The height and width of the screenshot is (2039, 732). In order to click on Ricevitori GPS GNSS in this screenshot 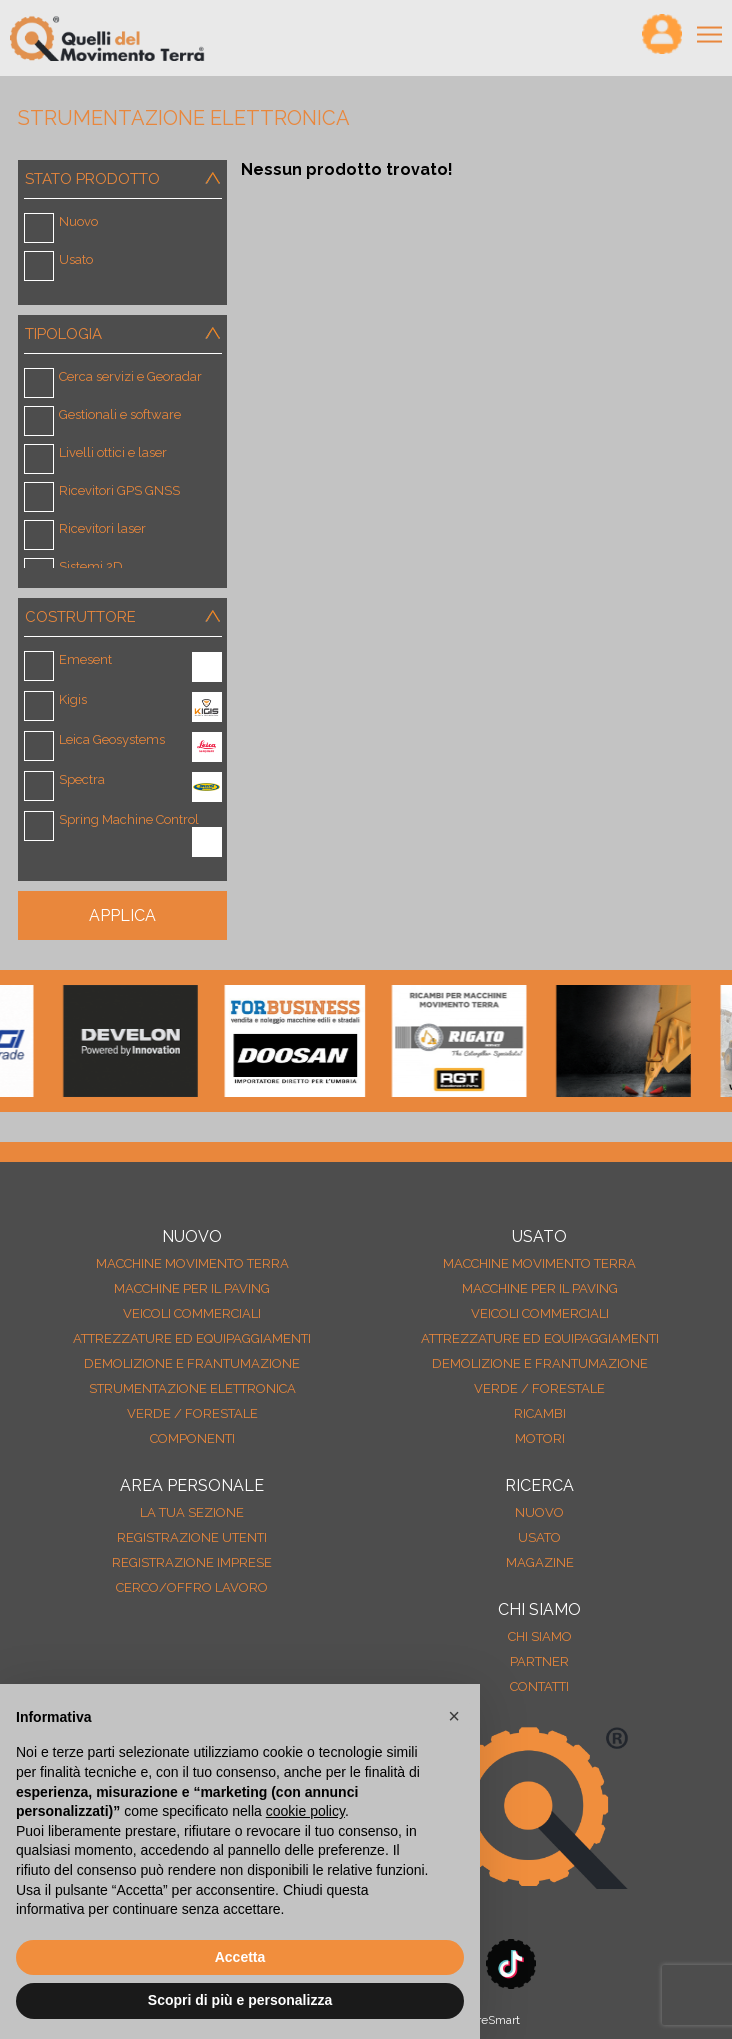, I will do `click(119, 490)`.